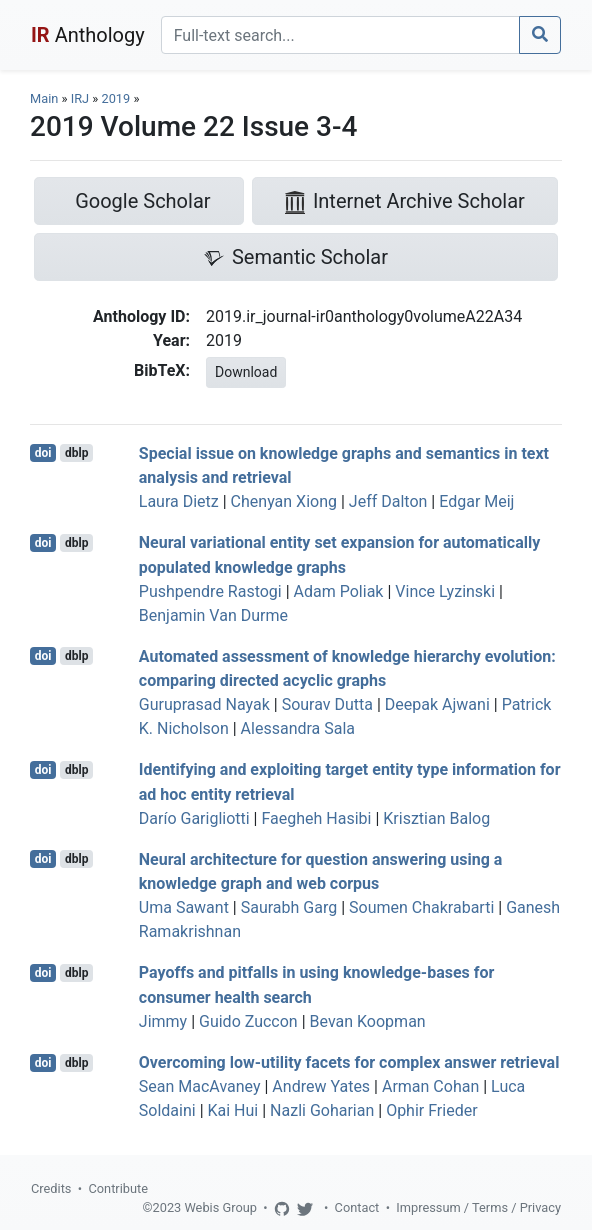  Describe the element at coordinates (80, 98) in the screenshot. I see `IRJ` at that location.